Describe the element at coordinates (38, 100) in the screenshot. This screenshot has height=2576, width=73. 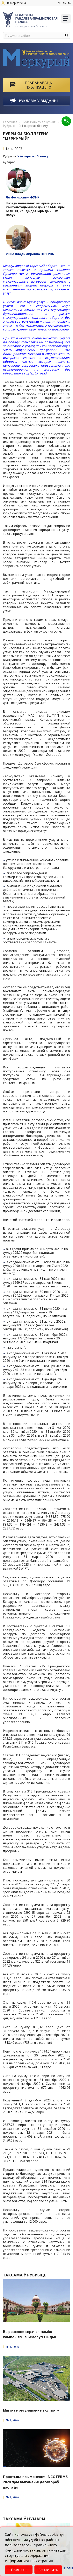
I see `Рэклама ў выданні` at that location.